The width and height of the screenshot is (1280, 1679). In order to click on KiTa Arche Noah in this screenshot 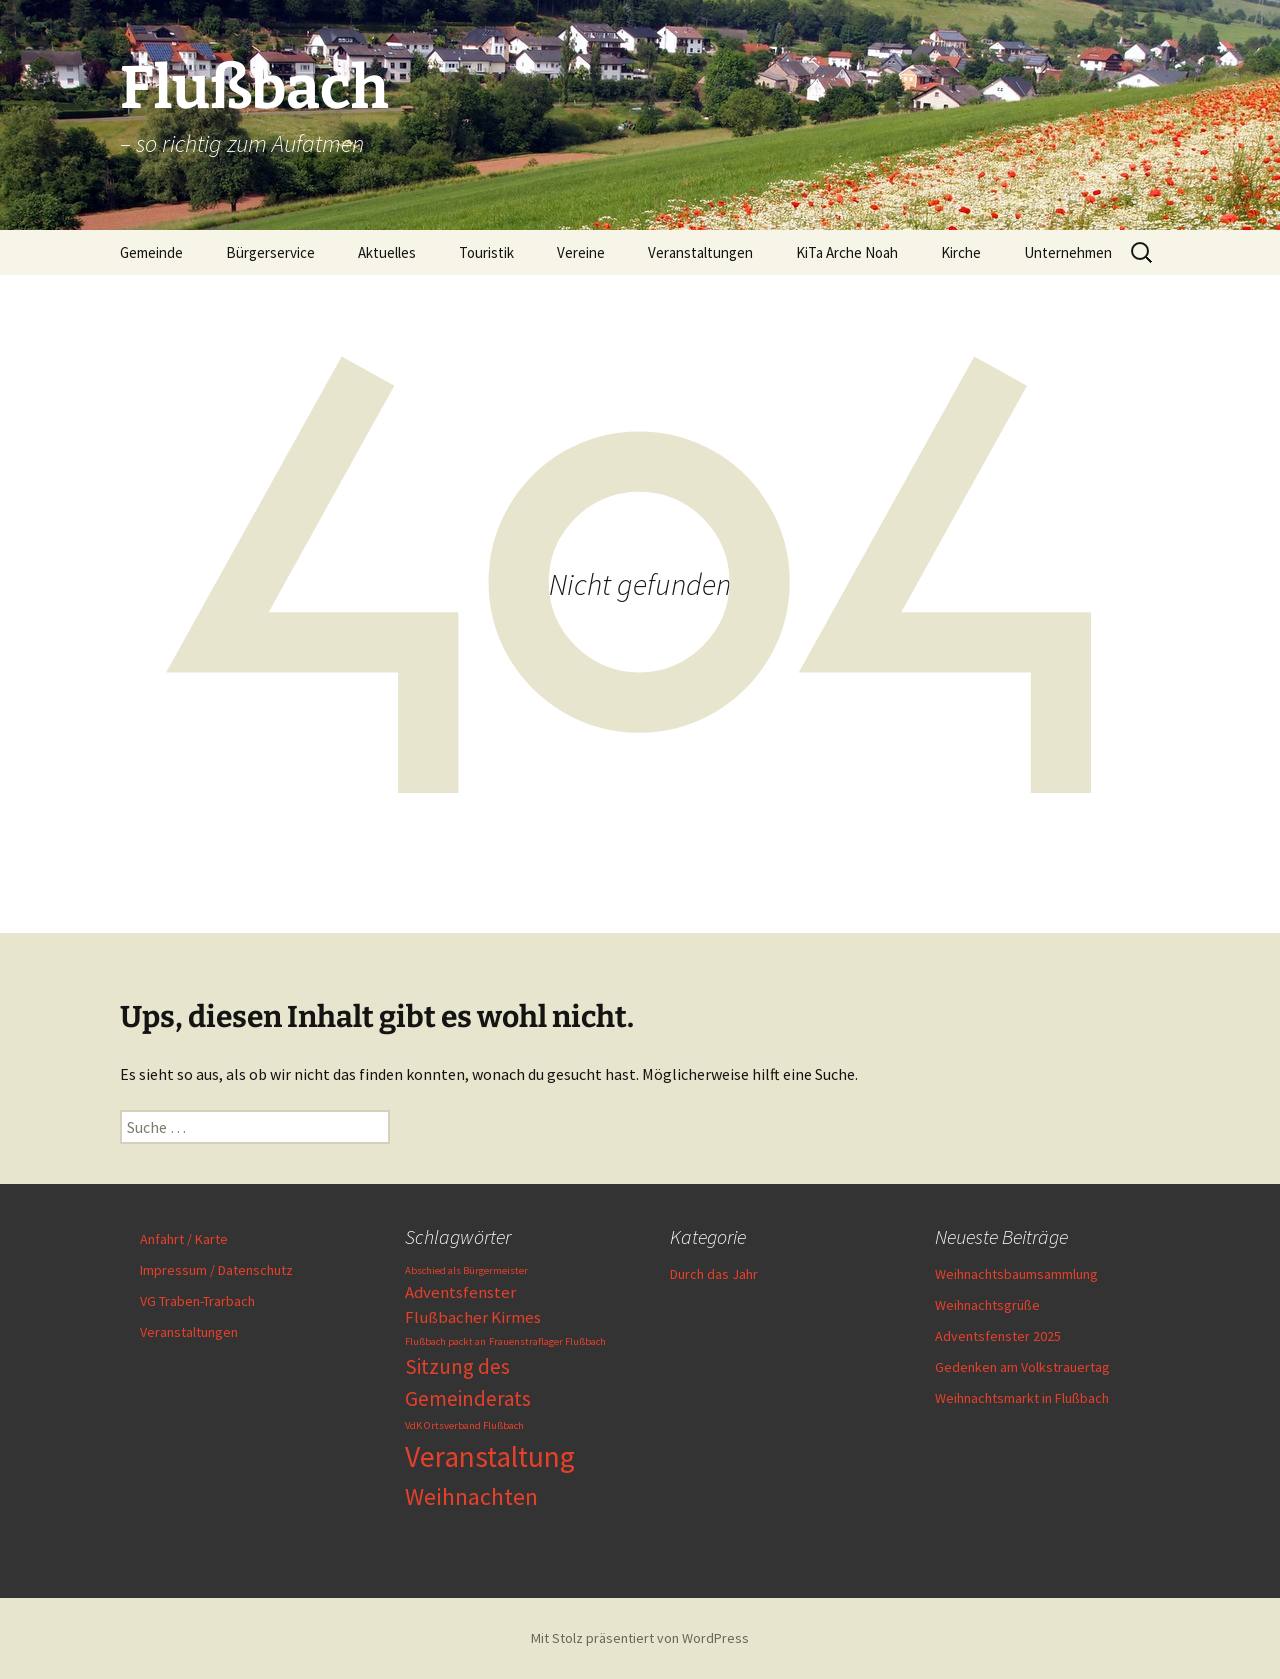, I will do `click(847, 252)`.